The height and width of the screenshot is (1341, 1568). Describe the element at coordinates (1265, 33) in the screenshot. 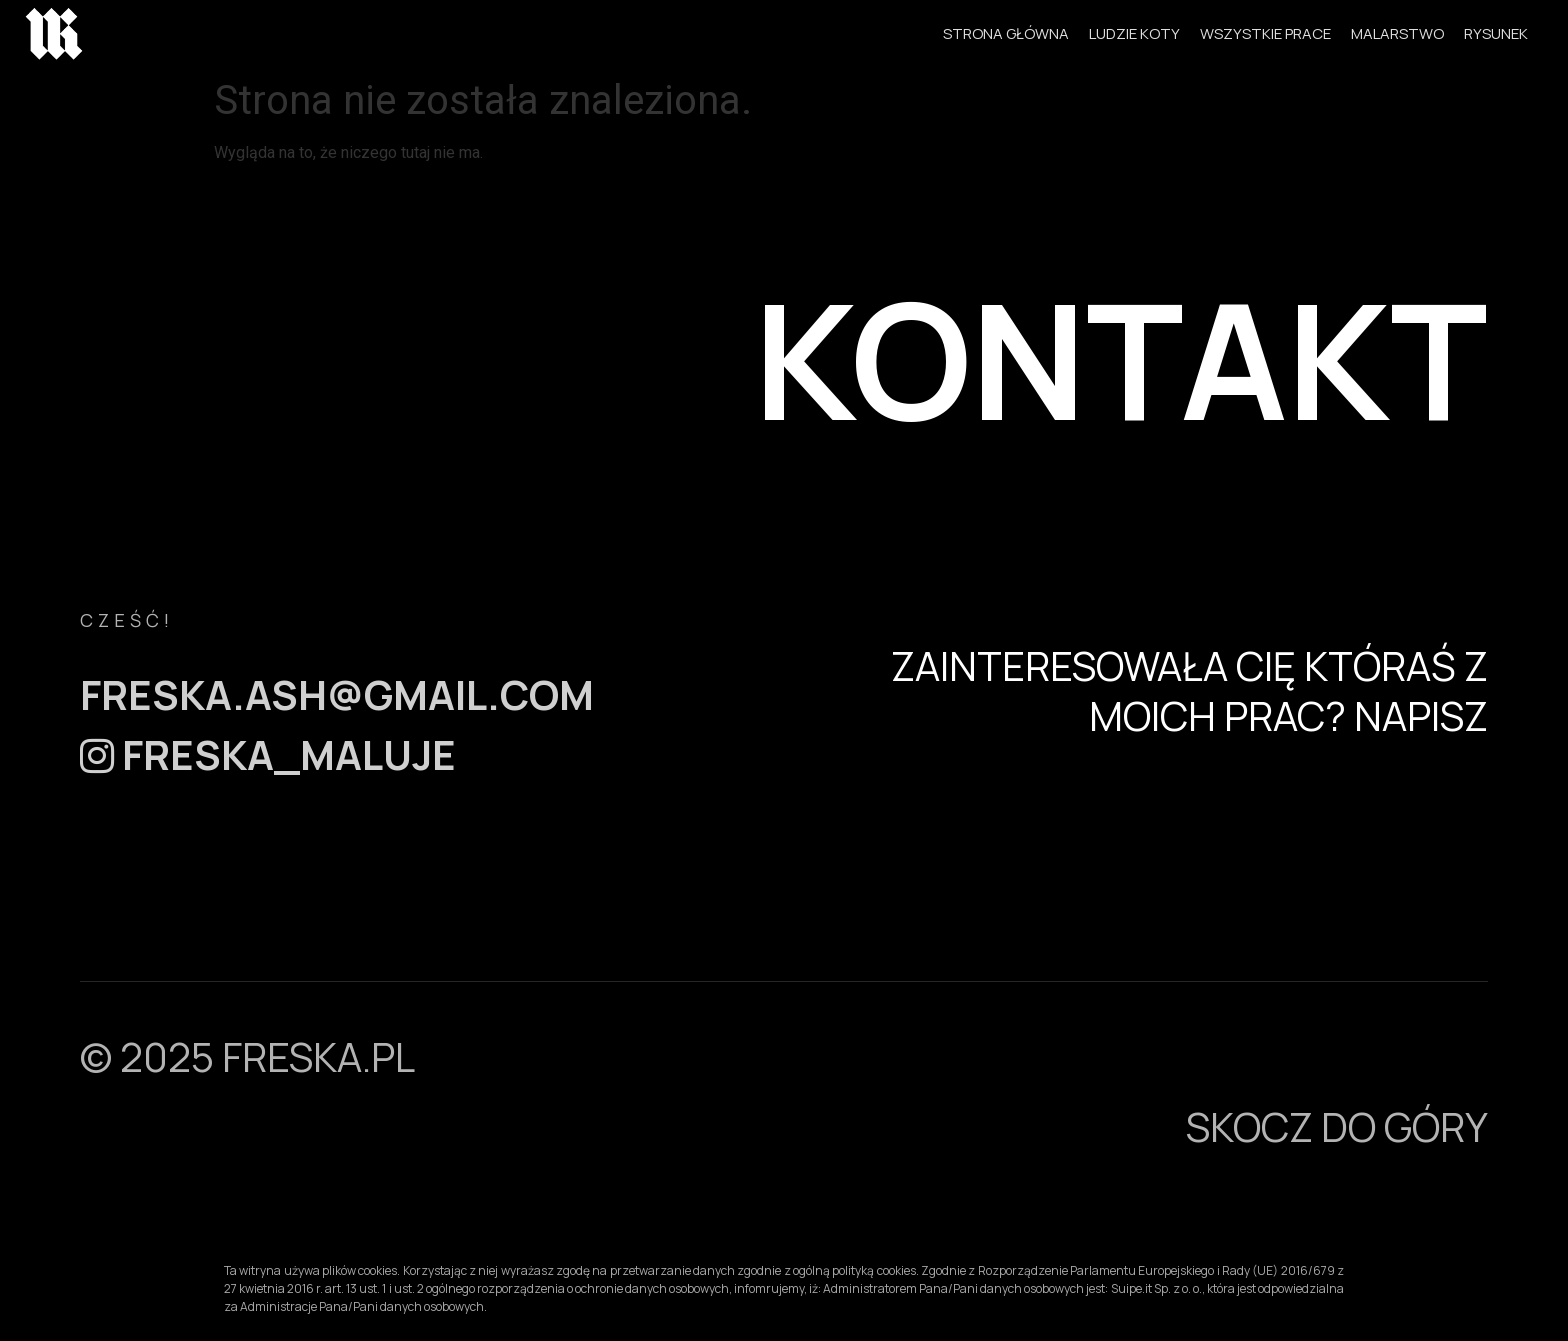

I see `WSZYSTKIE PRACE` at that location.